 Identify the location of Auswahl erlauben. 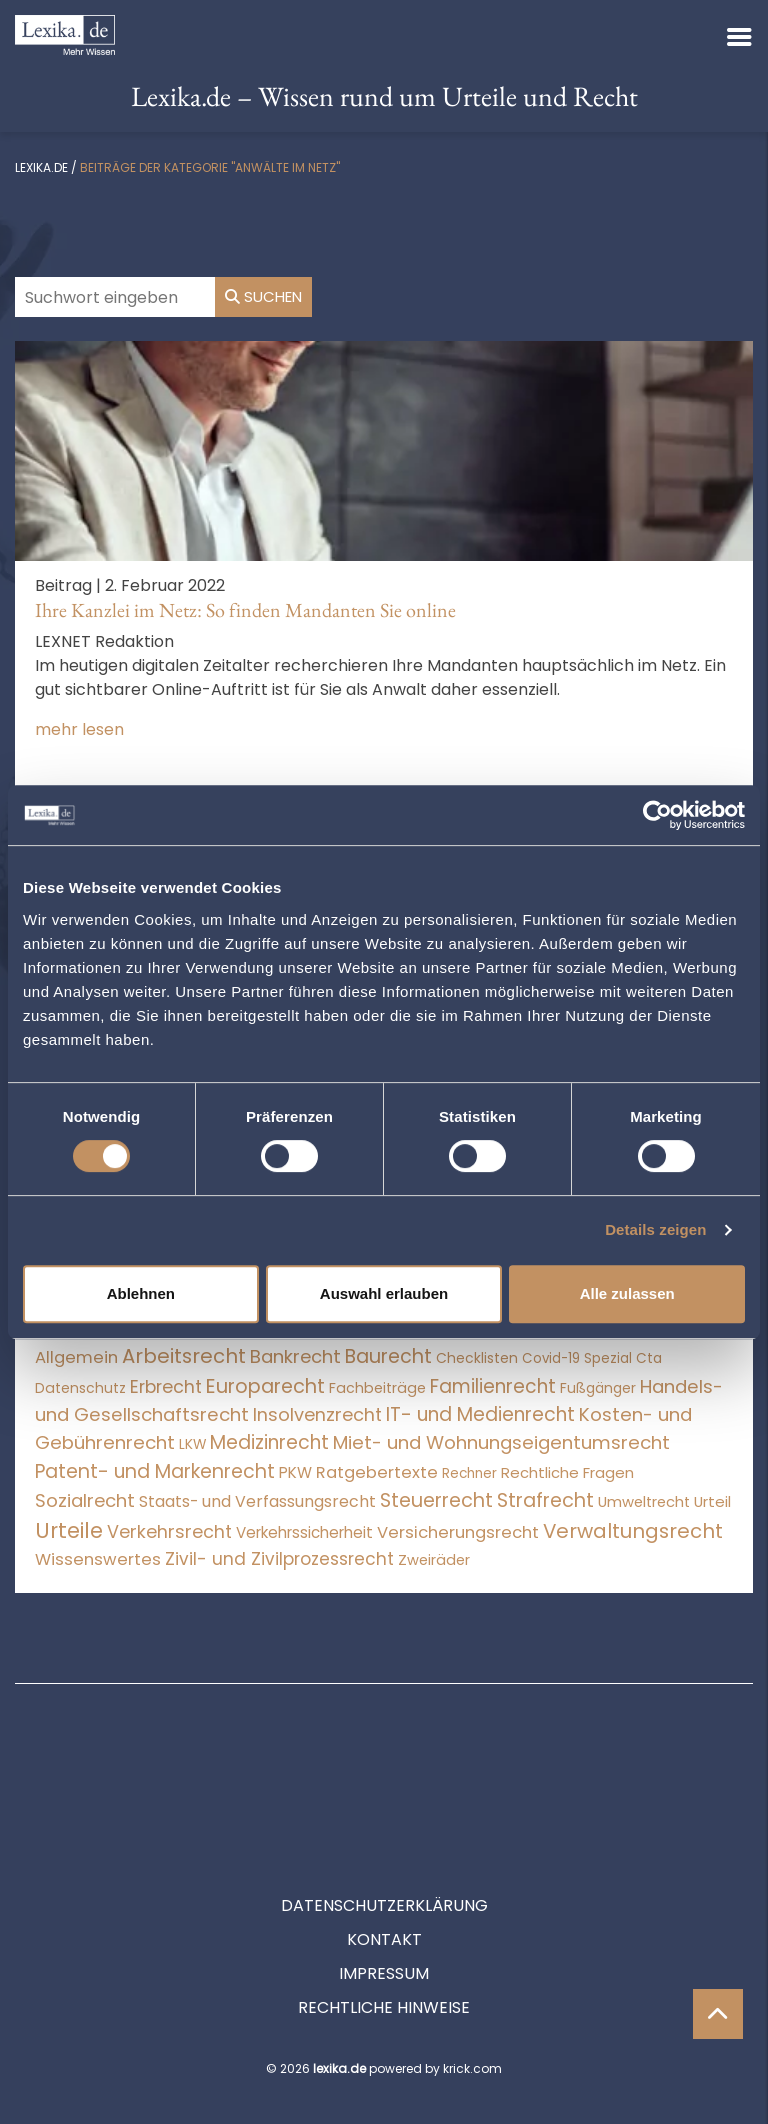
(384, 1293).